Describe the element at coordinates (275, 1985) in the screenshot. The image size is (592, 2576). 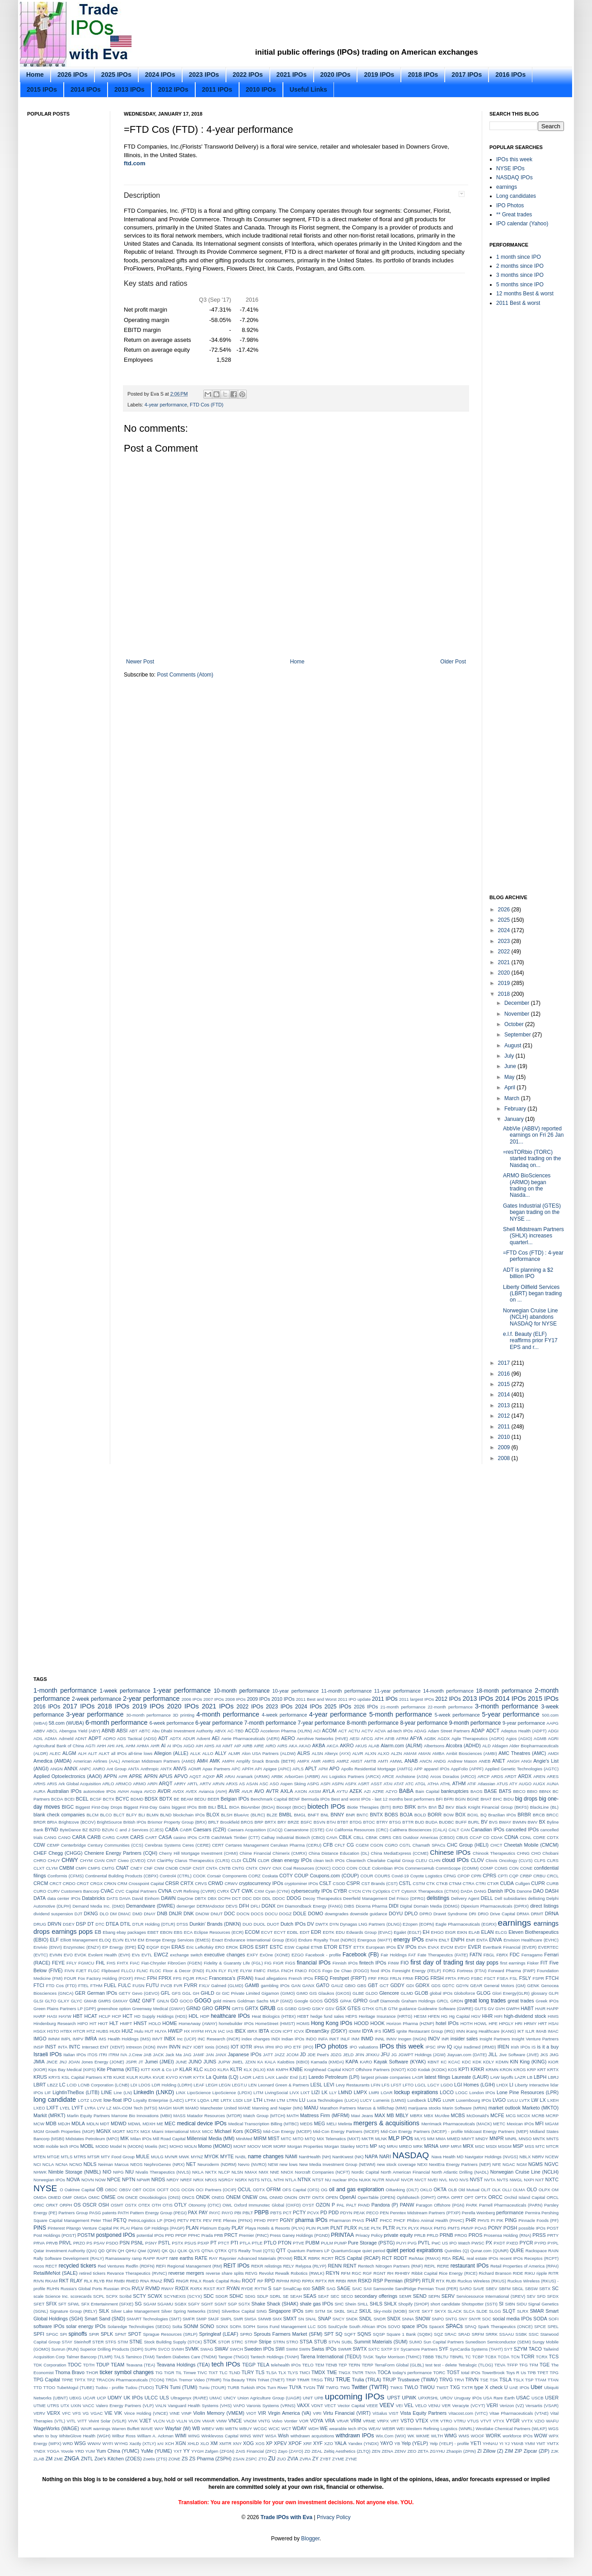
I see `gambling IPOs` at that location.